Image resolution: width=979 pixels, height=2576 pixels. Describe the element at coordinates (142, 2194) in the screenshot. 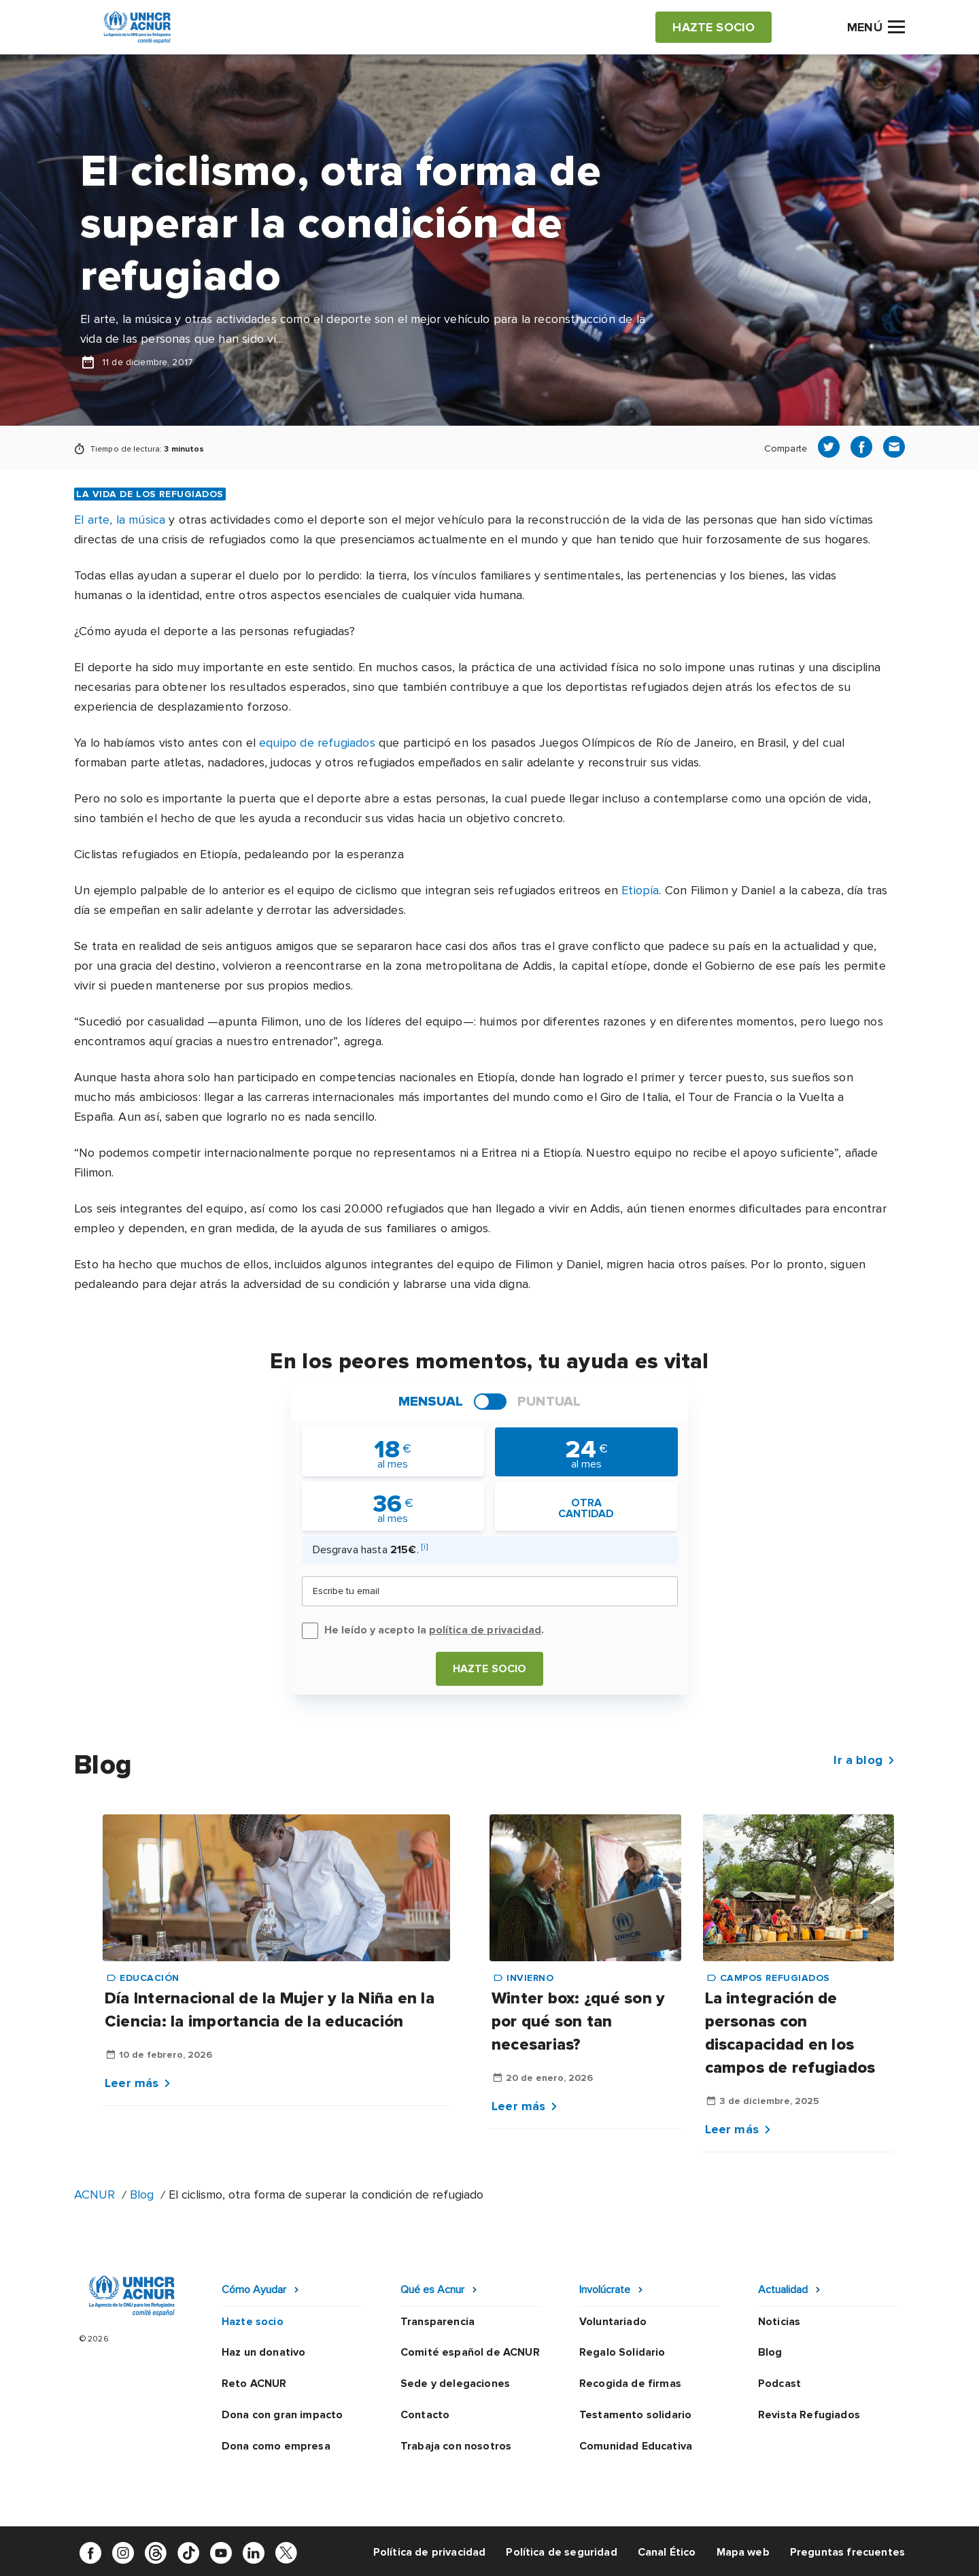

I see `Blog` at that location.